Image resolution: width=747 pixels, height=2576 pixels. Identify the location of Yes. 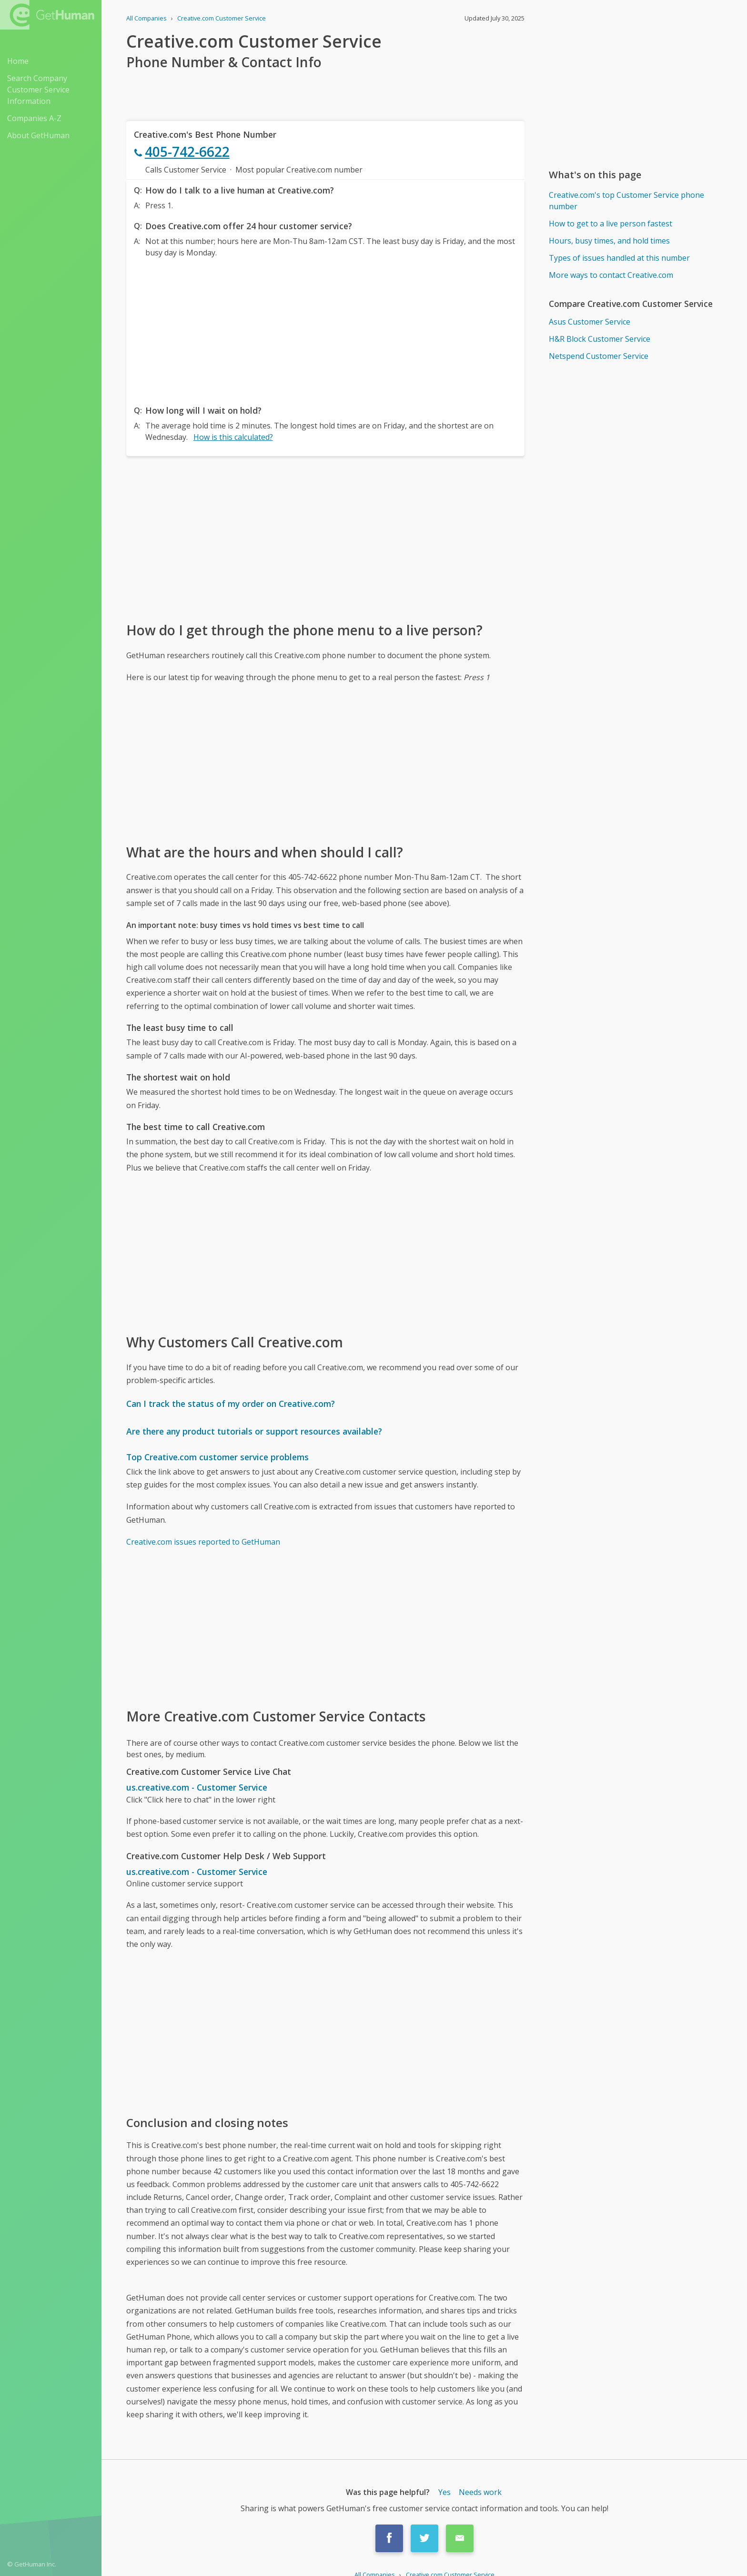
(444, 2492).